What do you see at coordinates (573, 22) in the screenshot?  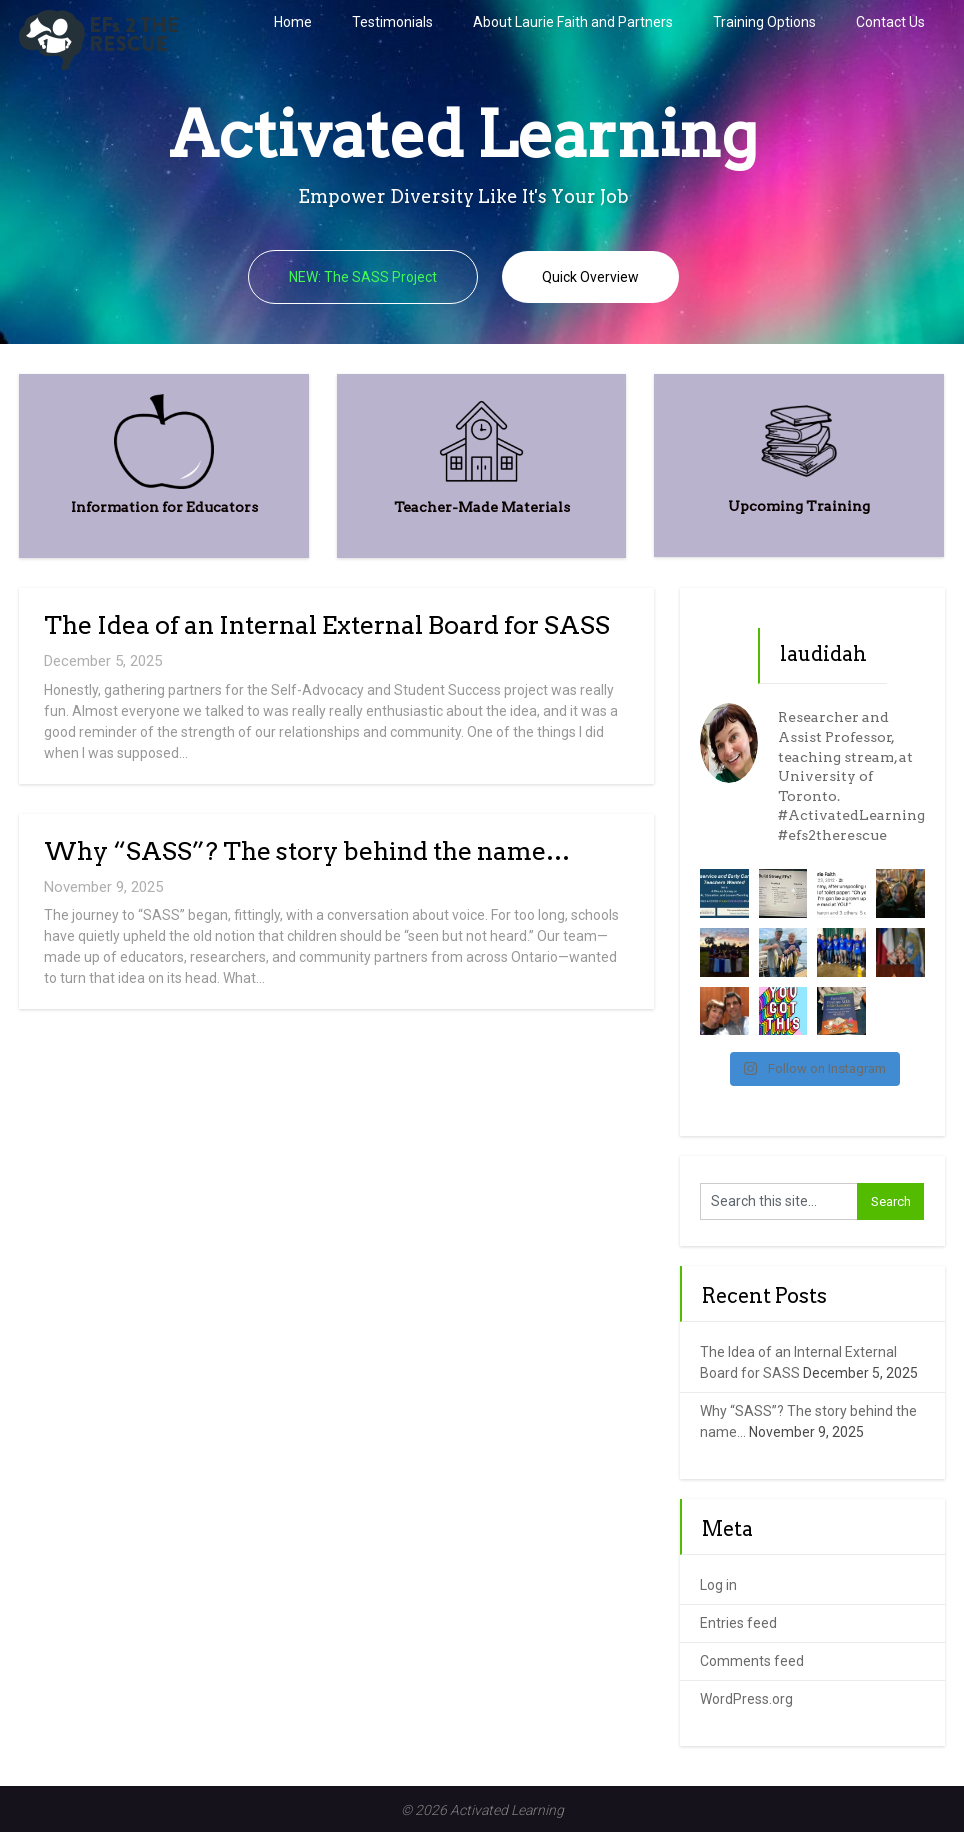 I see `About Laurie Faith and Partners` at bounding box center [573, 22].